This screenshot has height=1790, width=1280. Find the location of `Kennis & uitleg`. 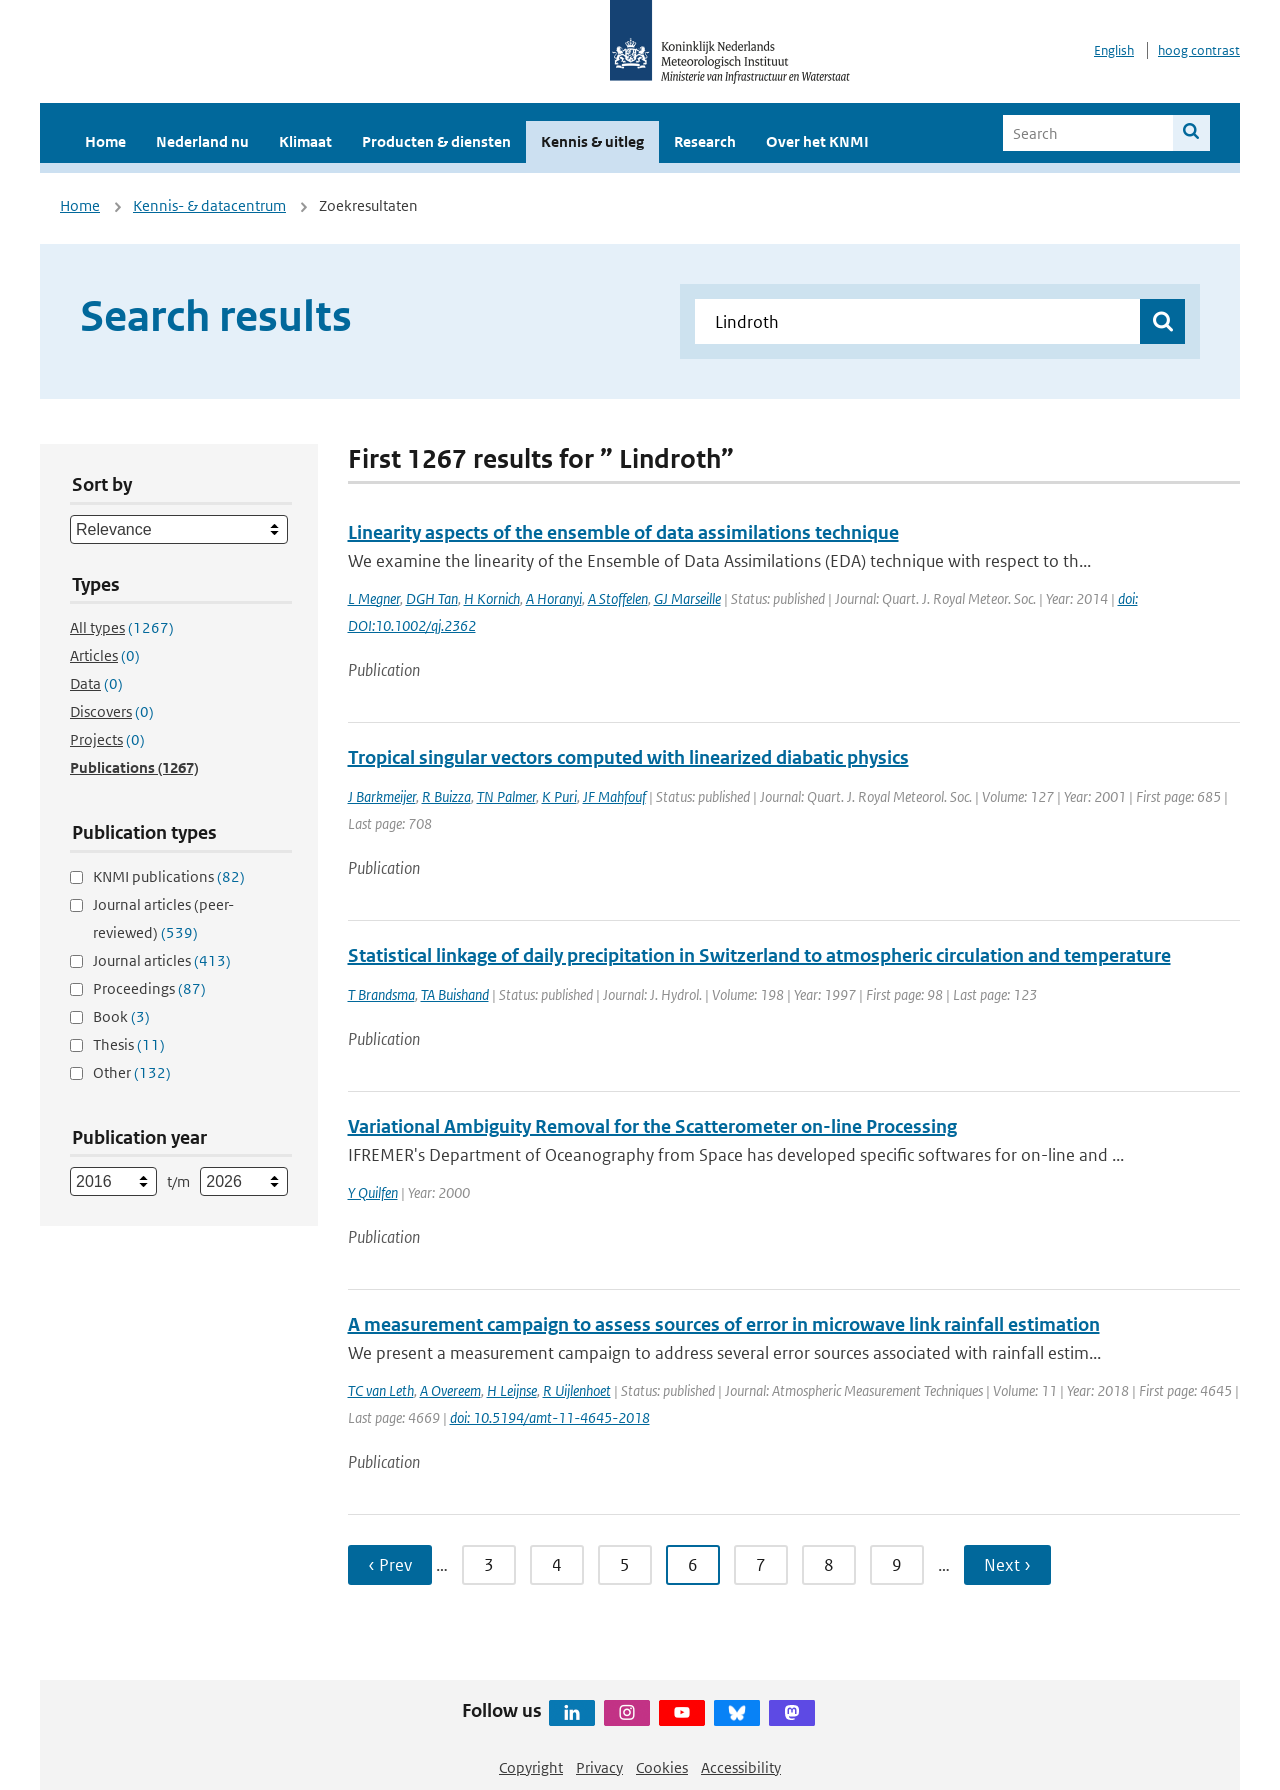

Kennis & uitleg is located at coordinates (592, 141).